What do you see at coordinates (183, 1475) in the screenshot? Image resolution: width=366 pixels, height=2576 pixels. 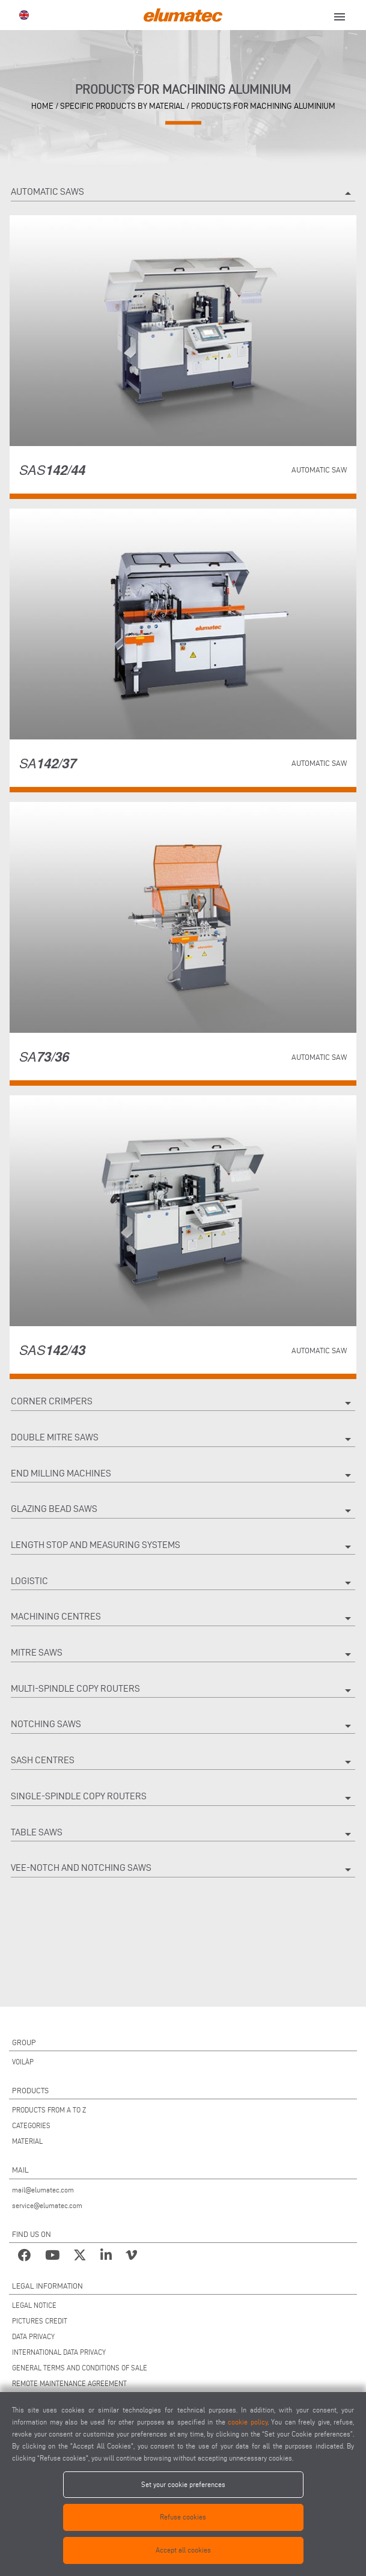 I see `End milling machines` at bounding box center [183, 1475].